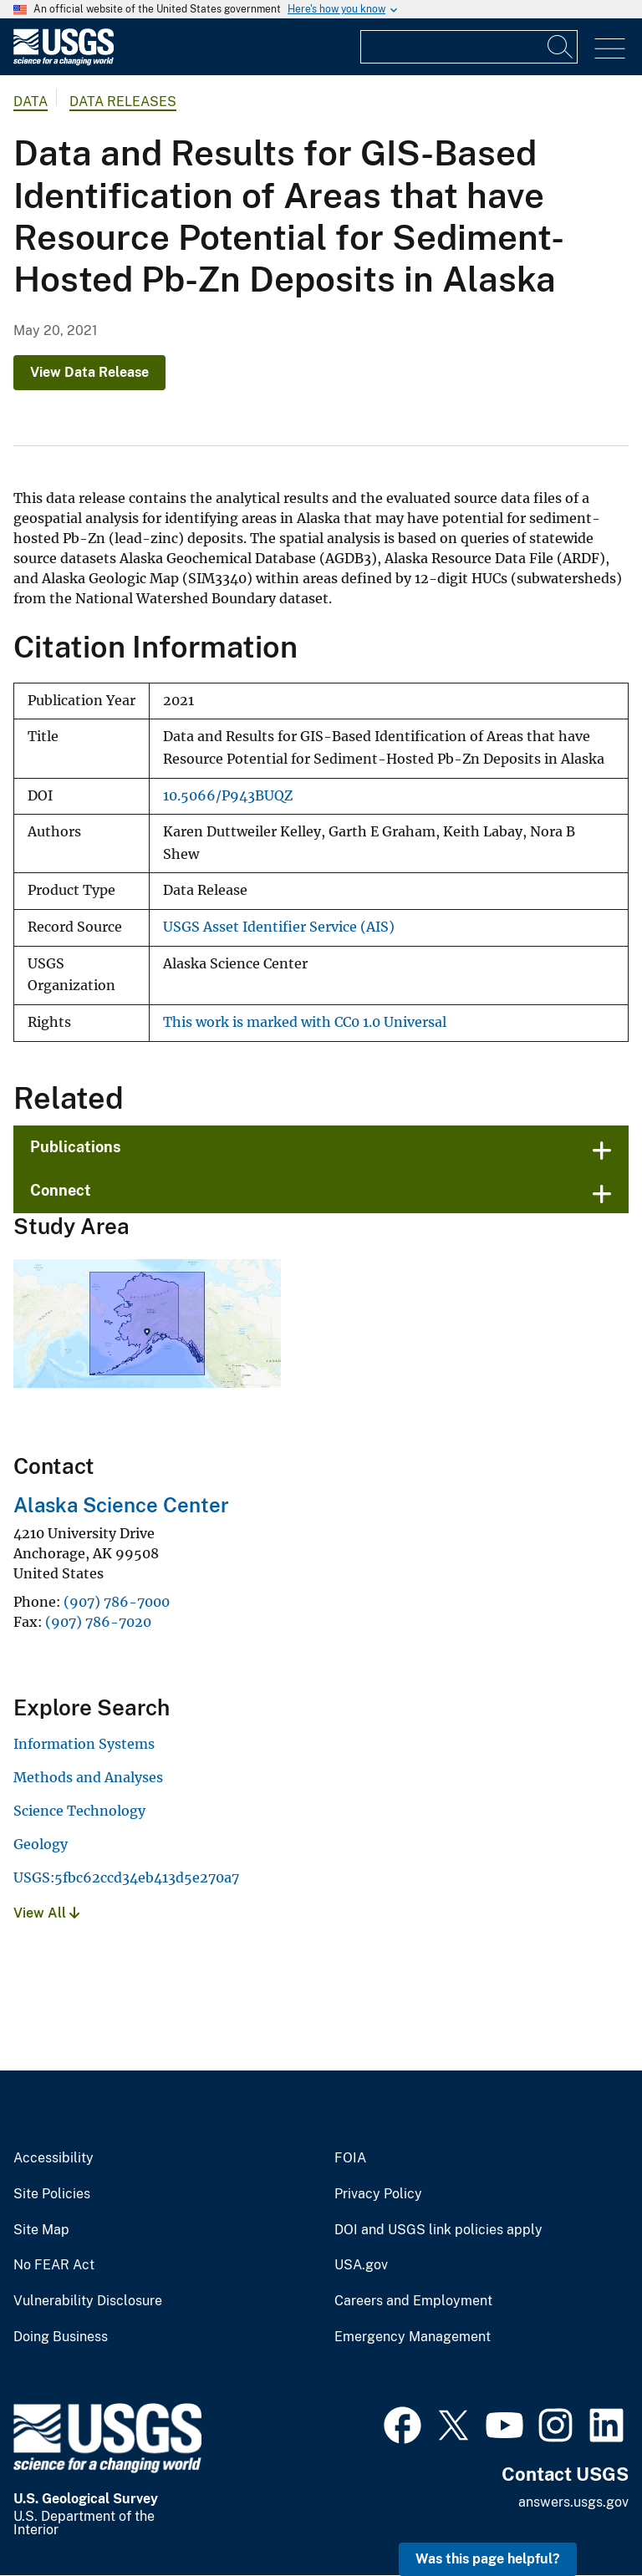  Describe the element at coordinates (41, 2230) in the screenshot. I see `Site Map` at that location.